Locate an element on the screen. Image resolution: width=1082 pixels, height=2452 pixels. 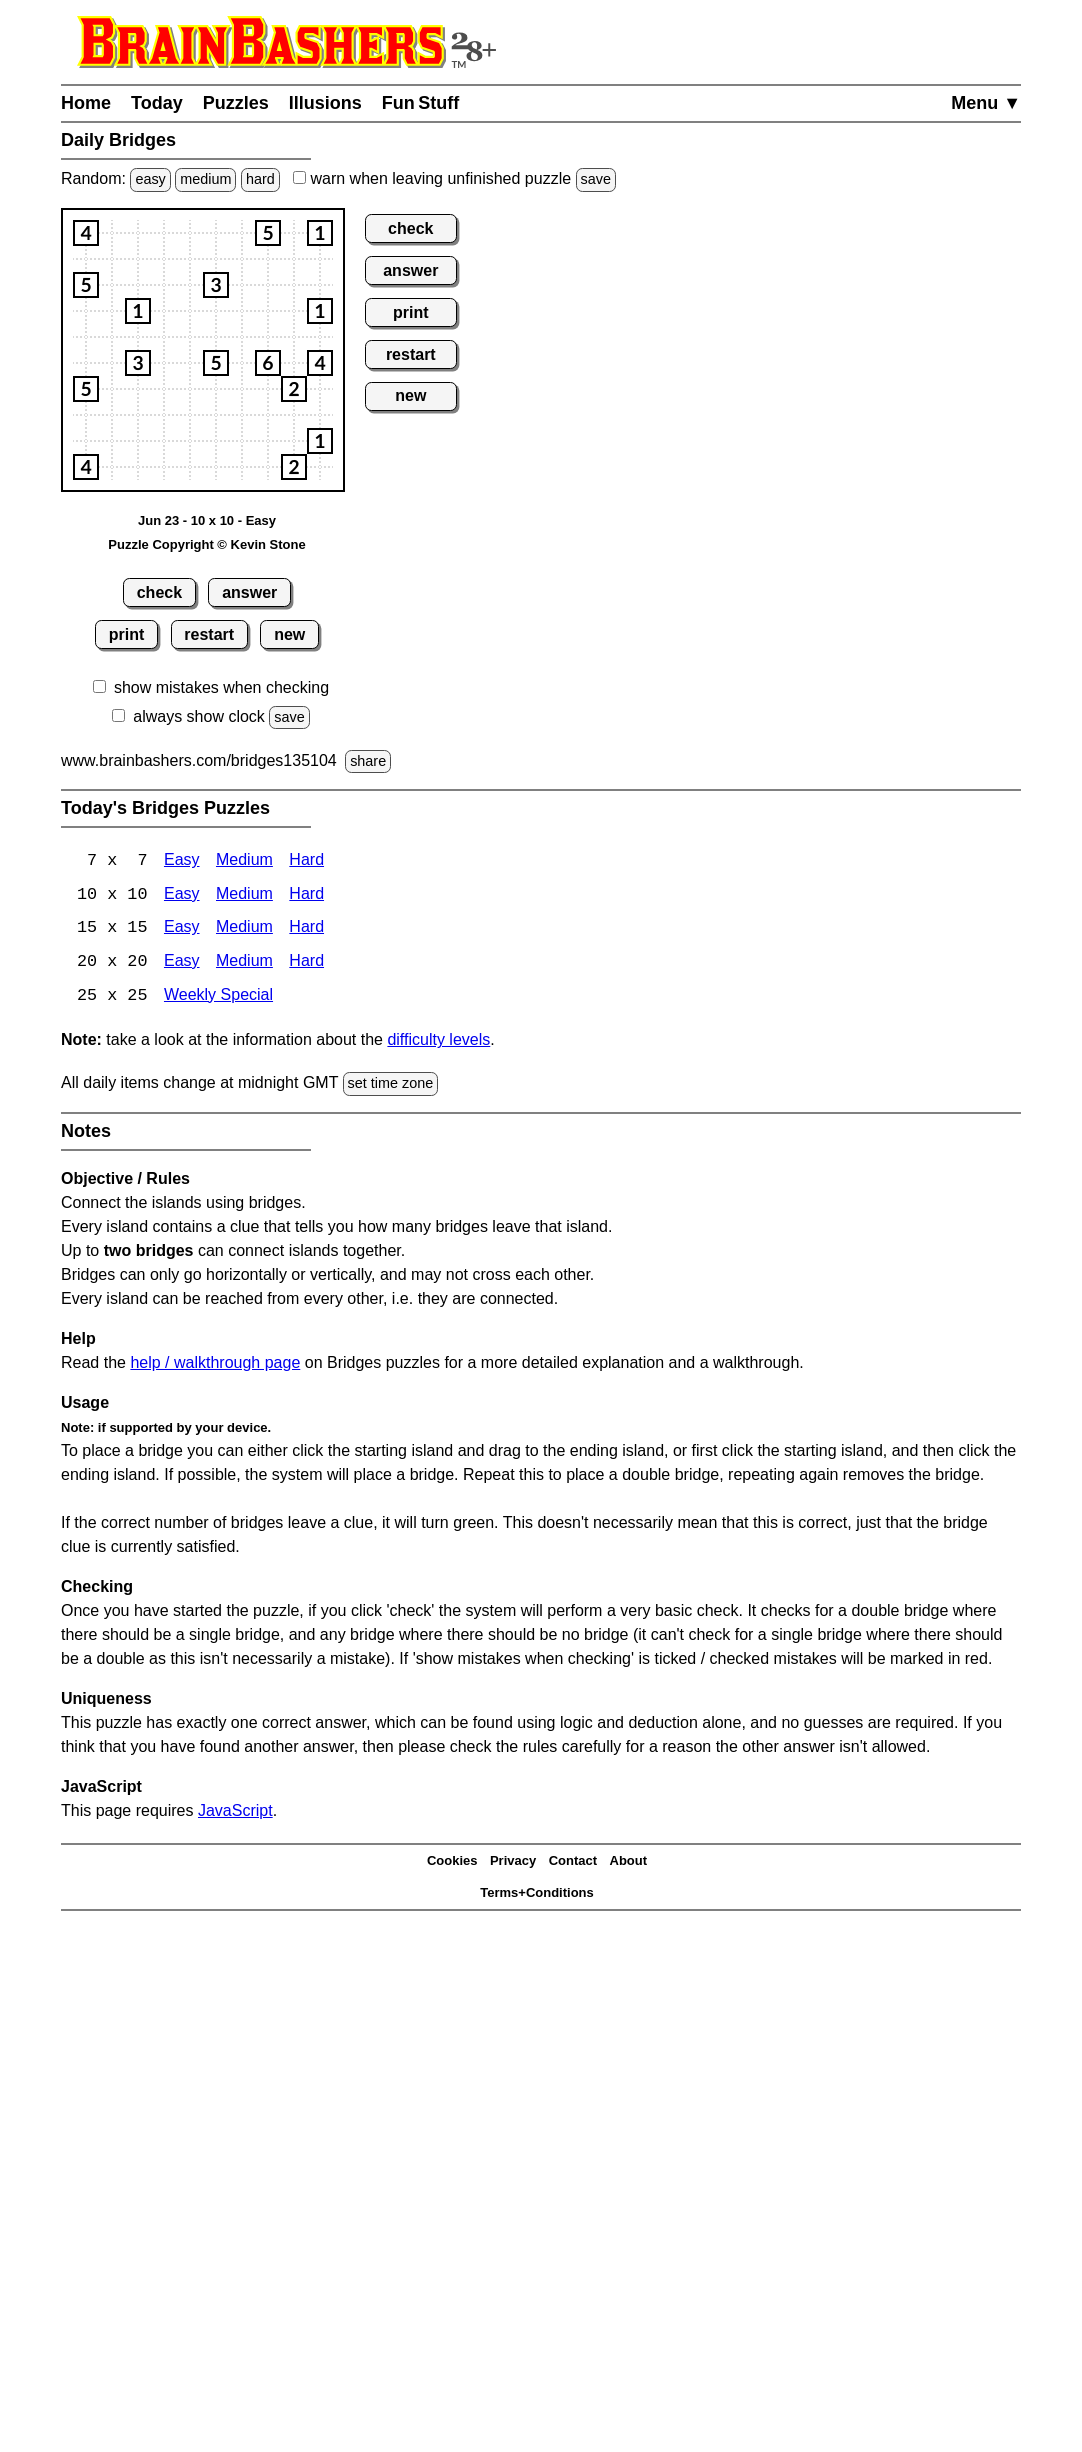
Home is located at coordinates (86, 103).